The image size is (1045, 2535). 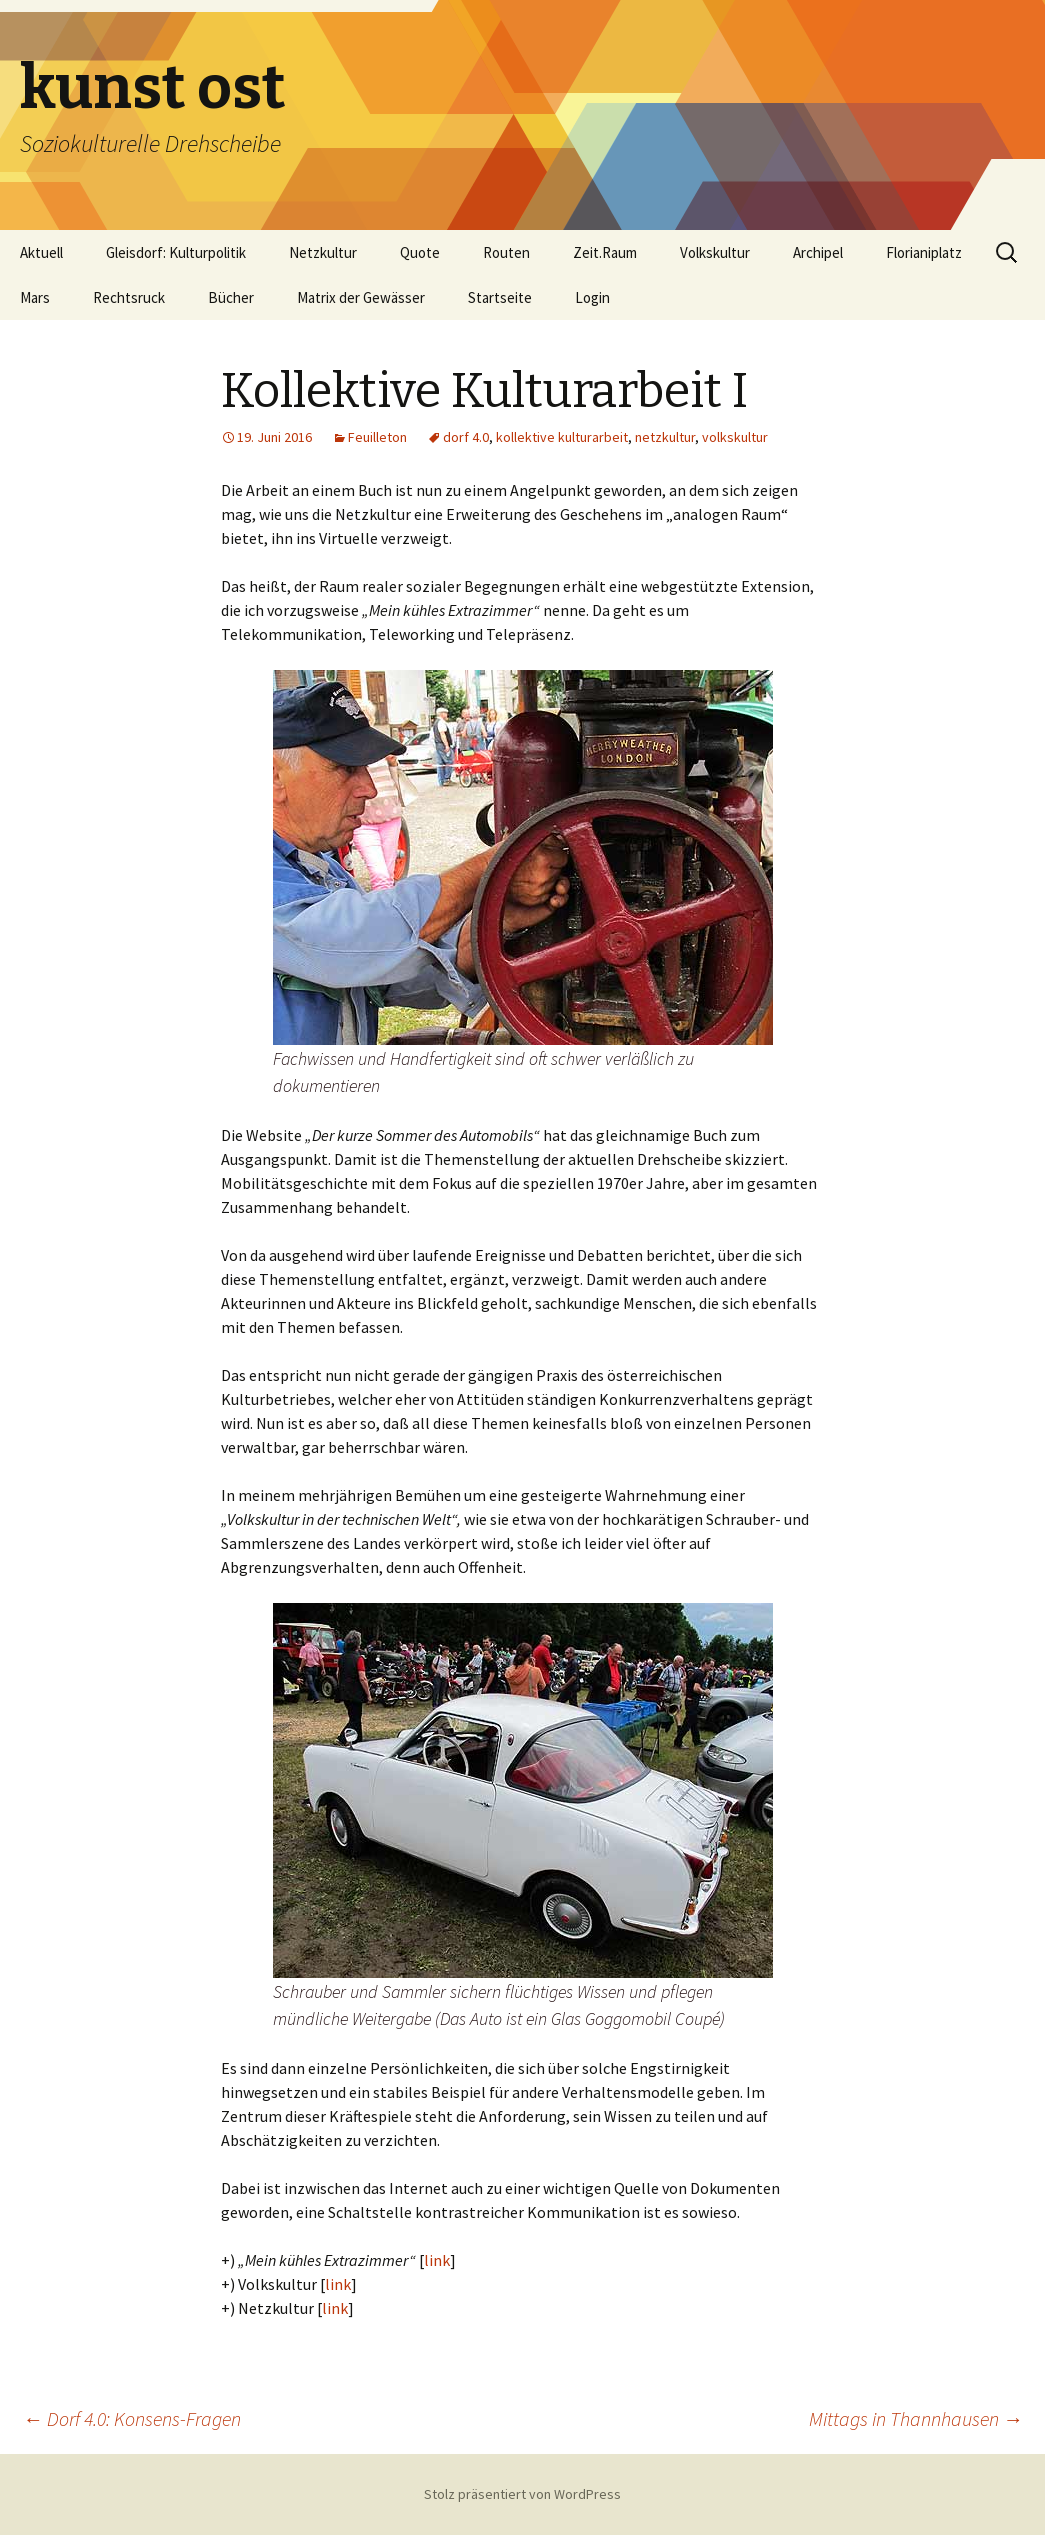 I want to click on Quote, so click(x=420, y=252).